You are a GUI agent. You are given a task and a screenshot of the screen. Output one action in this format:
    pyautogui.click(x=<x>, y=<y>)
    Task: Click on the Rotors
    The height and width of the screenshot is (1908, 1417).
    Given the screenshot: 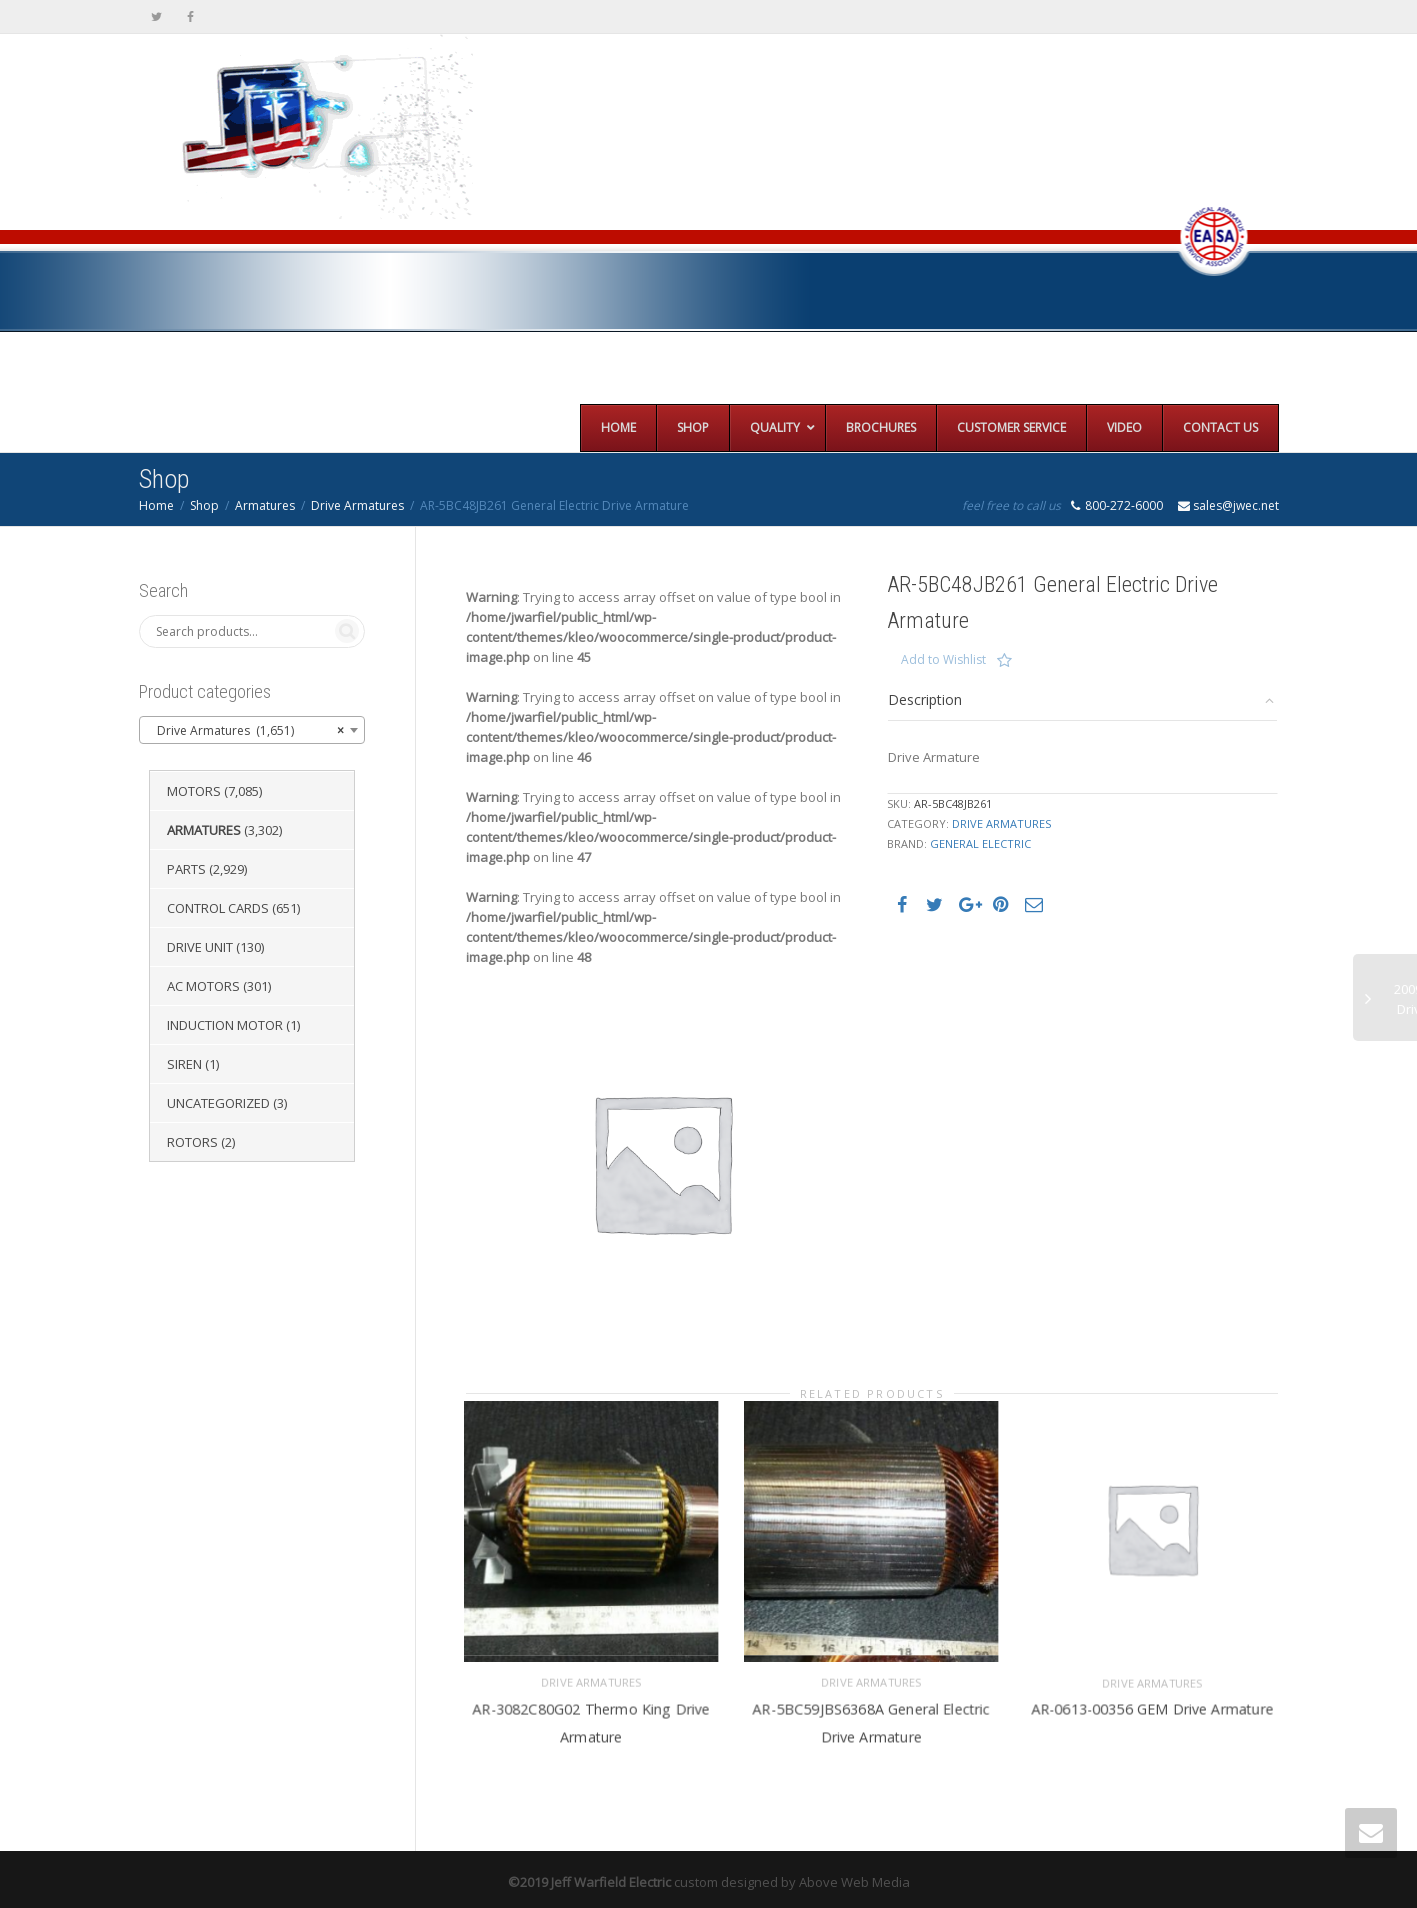 What is the action you would take?
    pyautogui.click(x=192, y=1142)
    